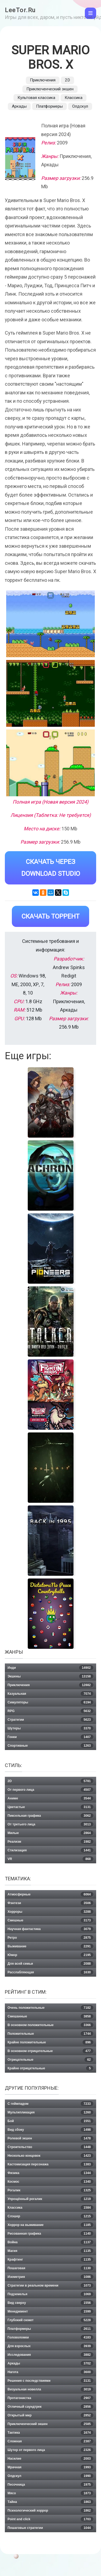 The image size is (101, 2576). What do you see at coordinates (50, 2138) in the screenshot?
I see `Ролевой экшен` at bounding box center [50, 2138].